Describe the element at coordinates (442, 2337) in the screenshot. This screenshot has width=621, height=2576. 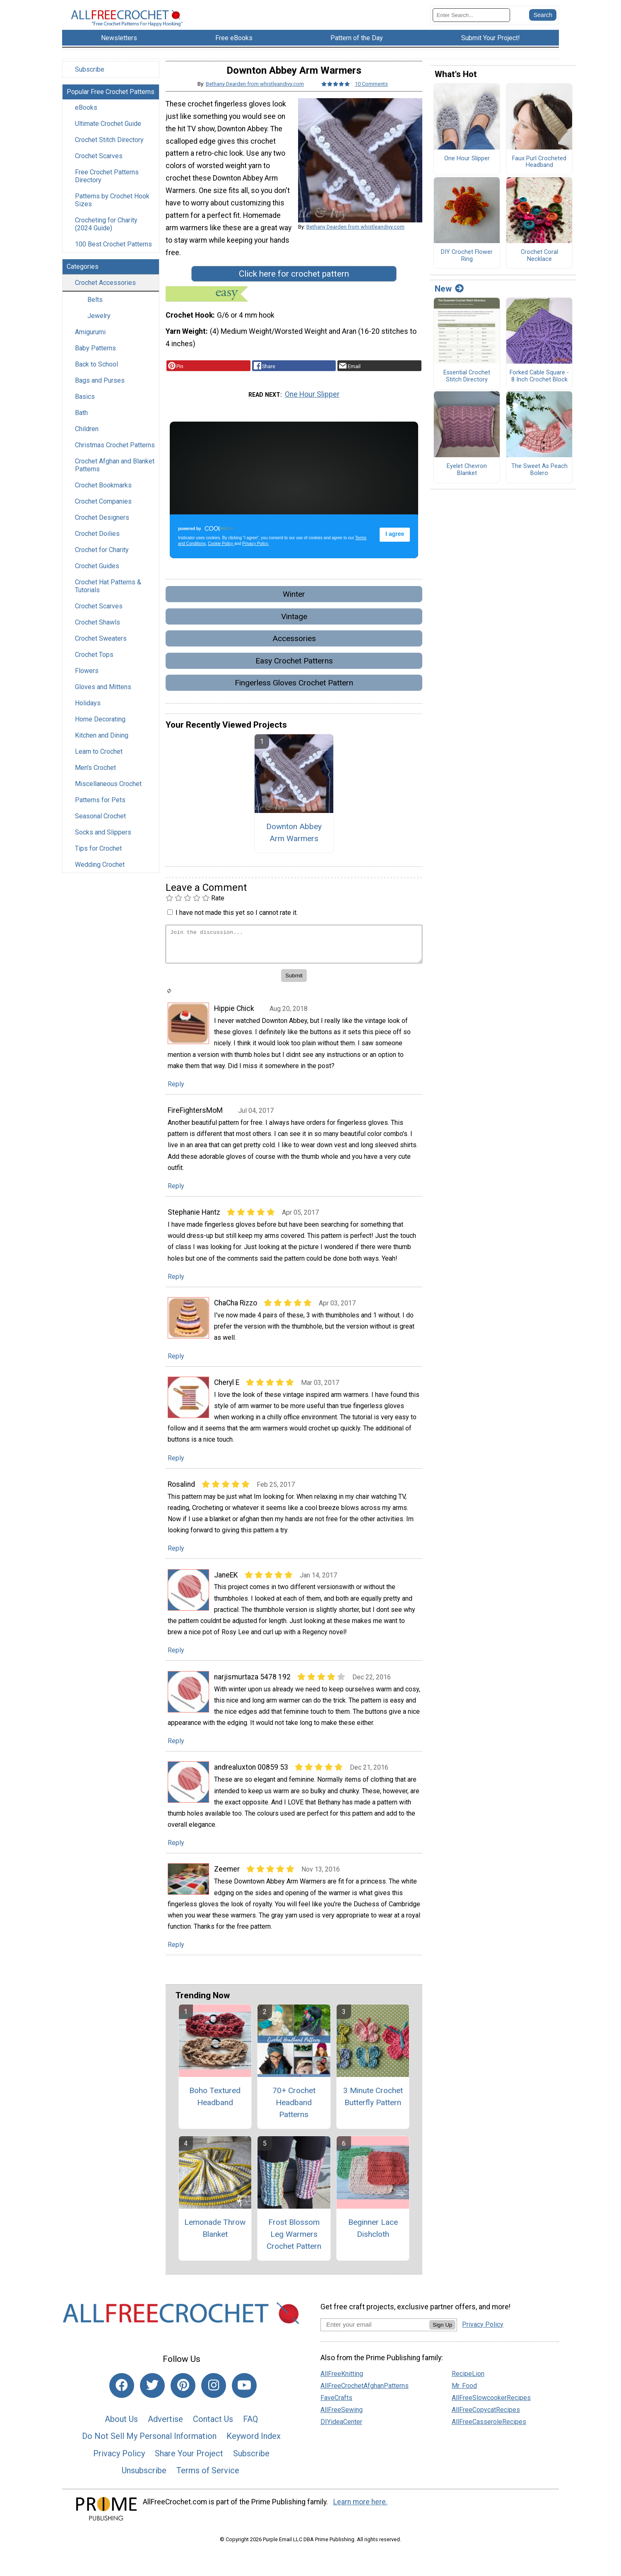
I see `Sign Up` at that location.